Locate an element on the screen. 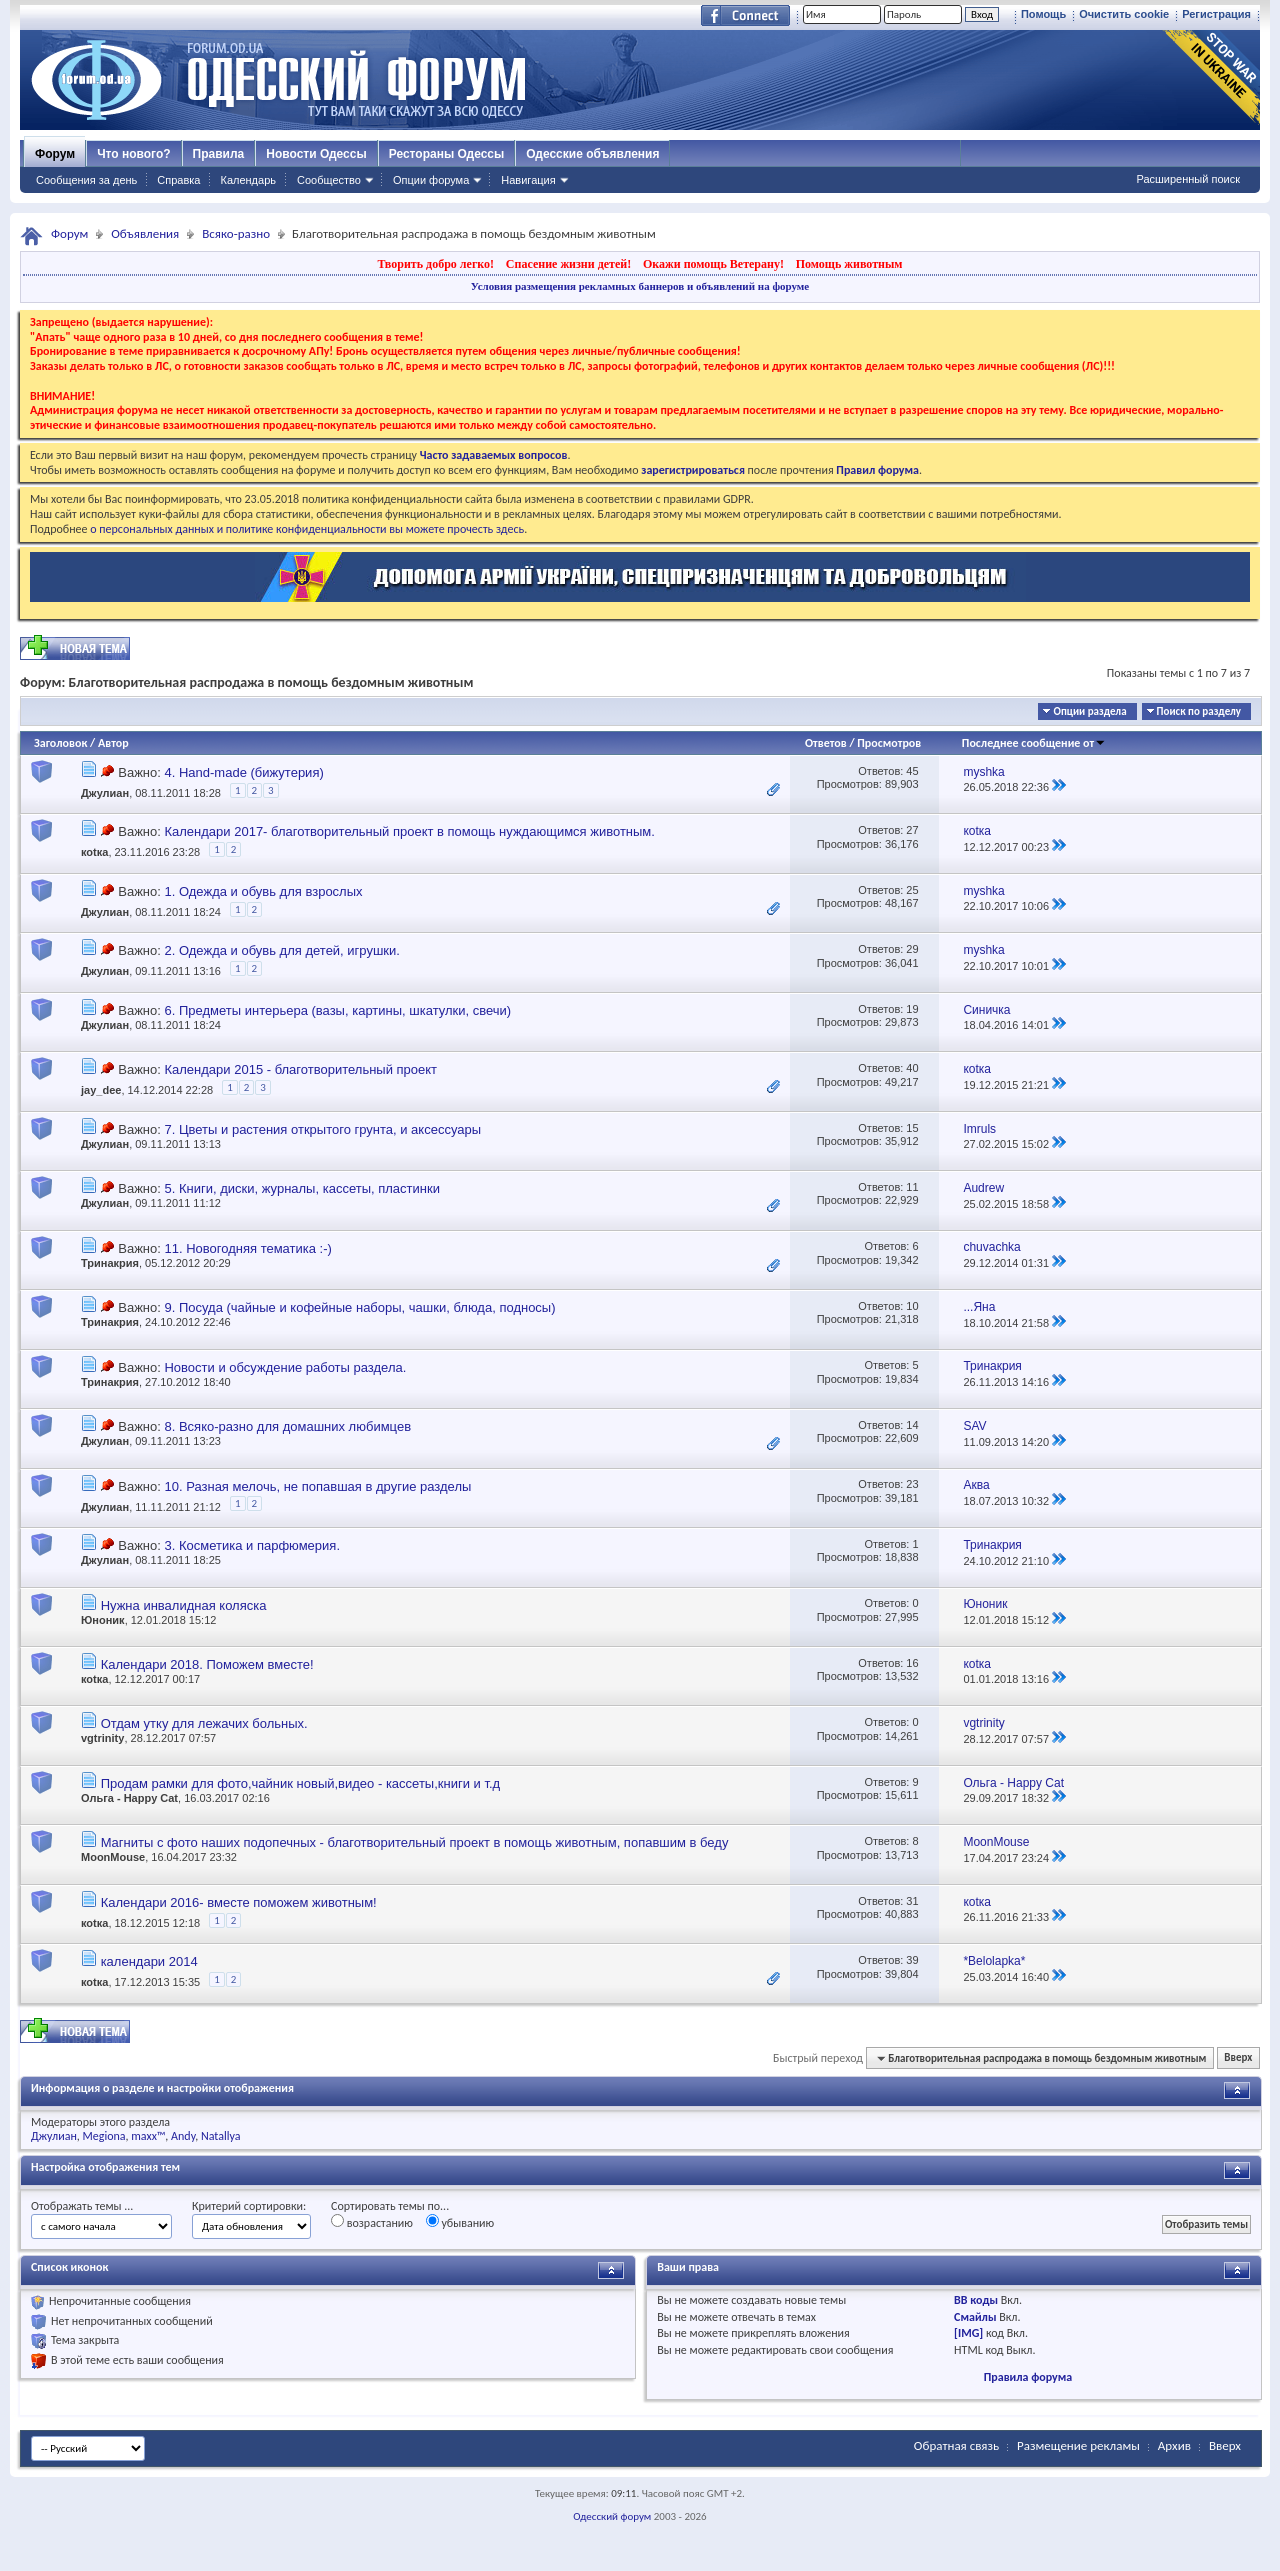 The image size is (1280, 2571). коtка is located at coordinates (94, 852).